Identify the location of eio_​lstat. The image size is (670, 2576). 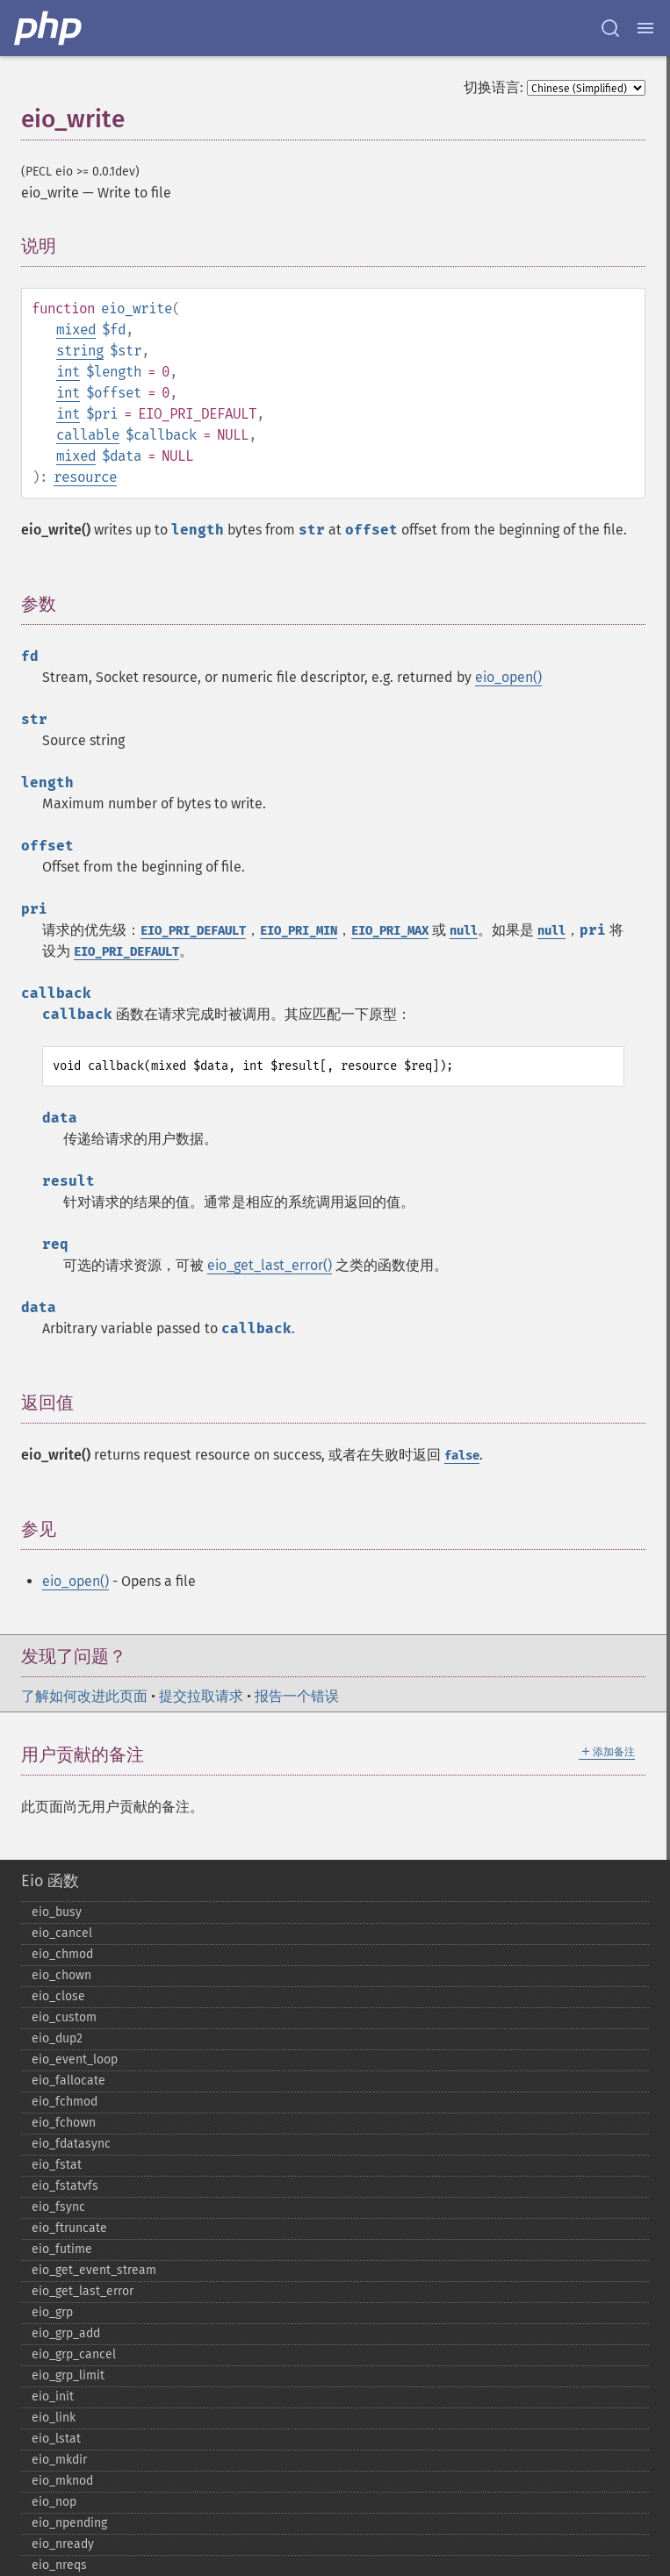
(56, 2438).